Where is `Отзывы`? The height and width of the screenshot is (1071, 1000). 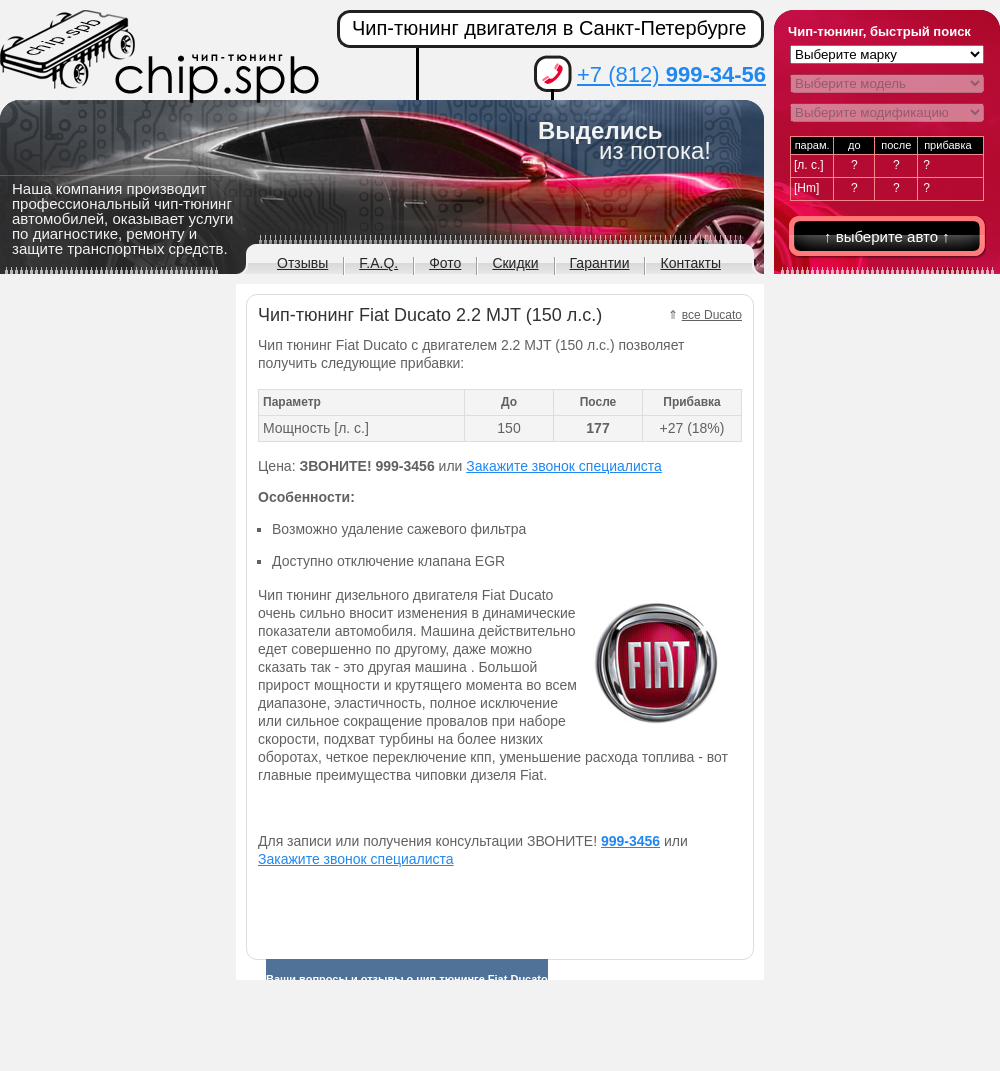
Отзывы is located at coordinates (302, 263).